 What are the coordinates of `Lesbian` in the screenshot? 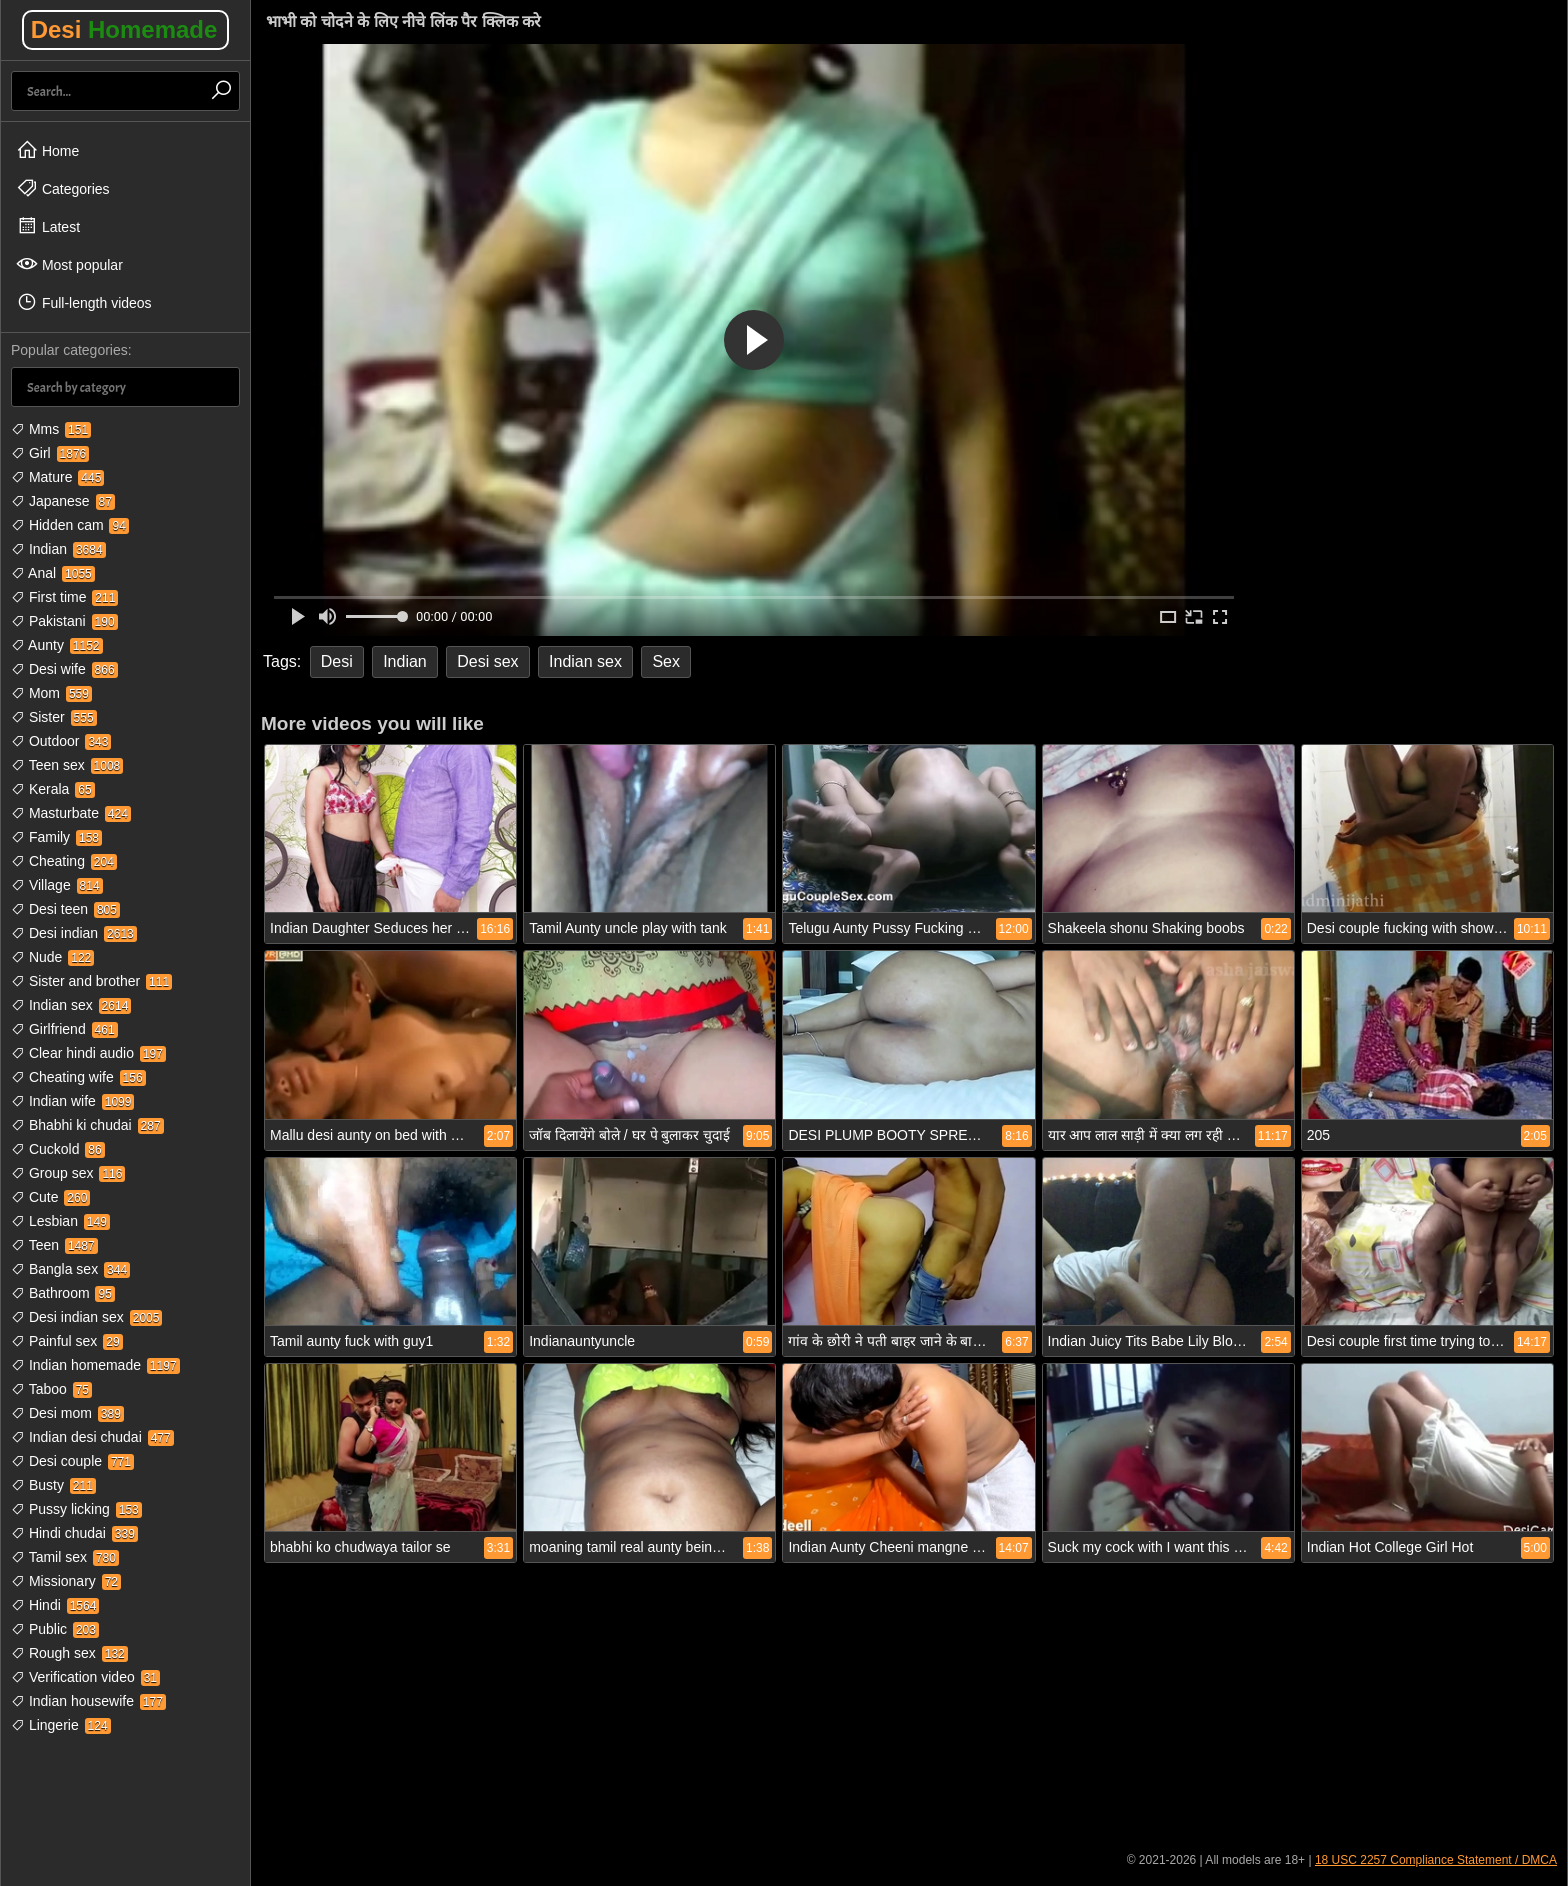 It's located at (60, 1221).